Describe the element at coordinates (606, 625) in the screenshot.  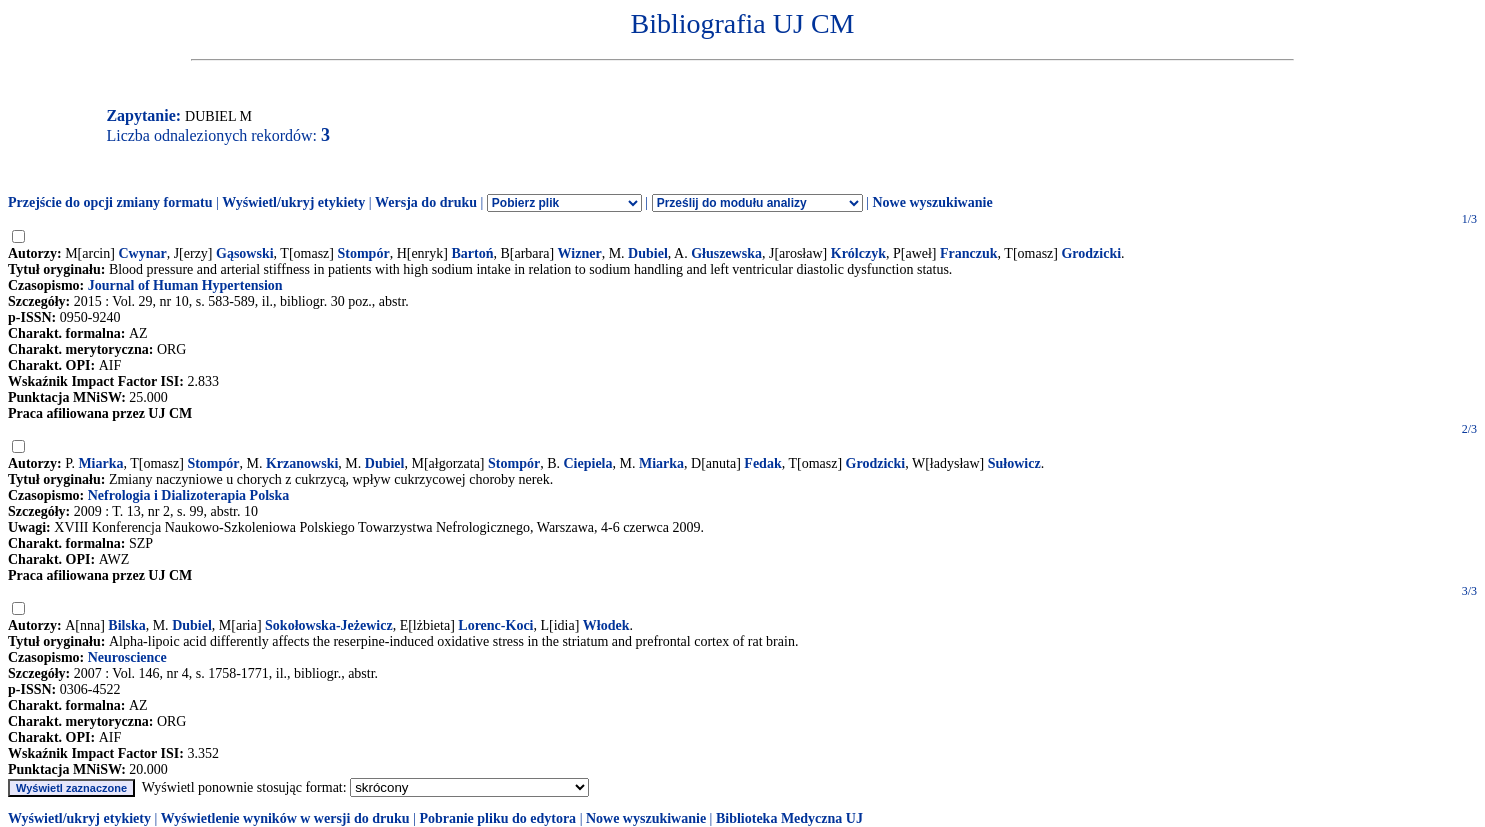
I see `Włodek` at that location.